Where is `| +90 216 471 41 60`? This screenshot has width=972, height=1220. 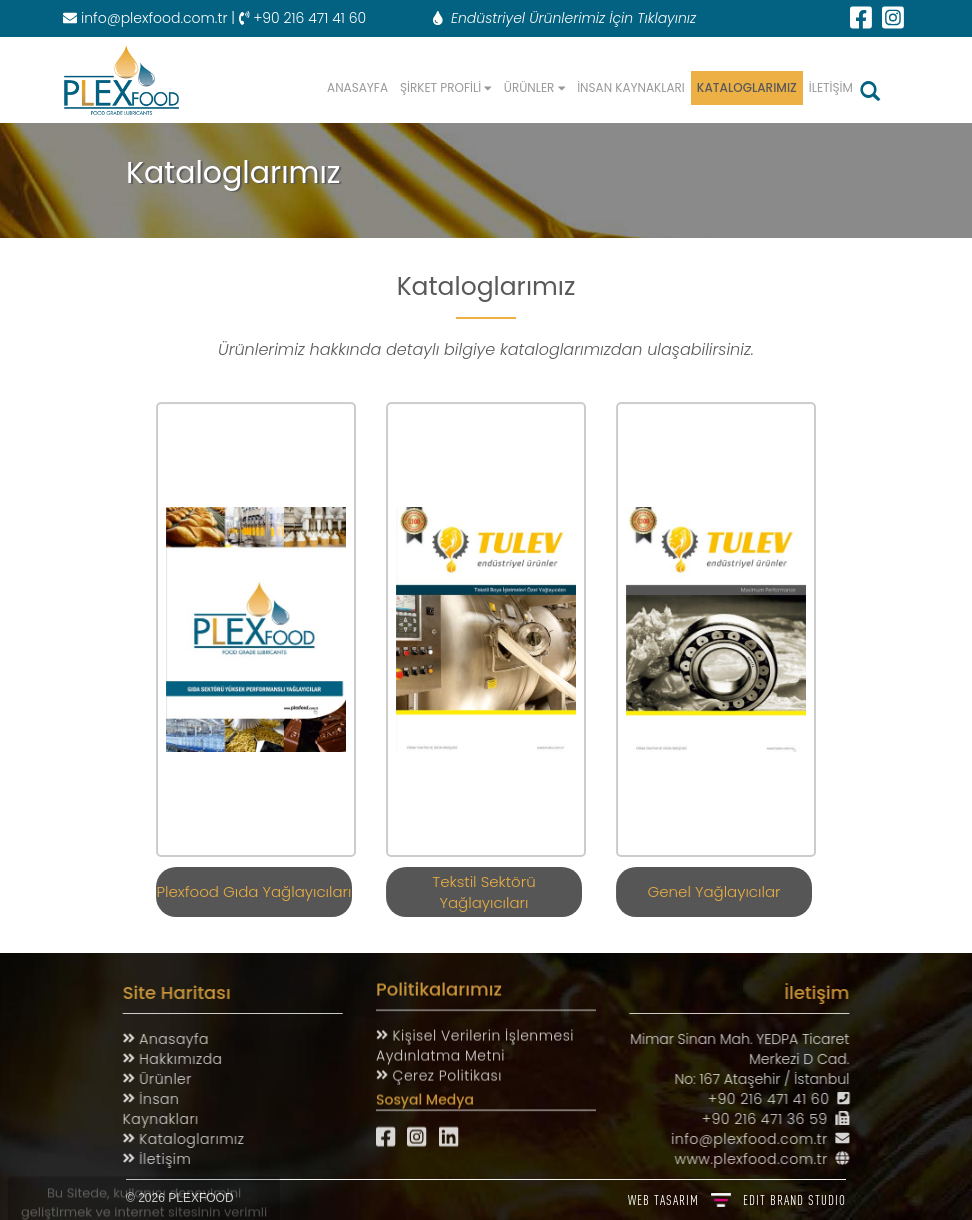 | +90 216 471 41 60 is located at coordinates (296, 18).